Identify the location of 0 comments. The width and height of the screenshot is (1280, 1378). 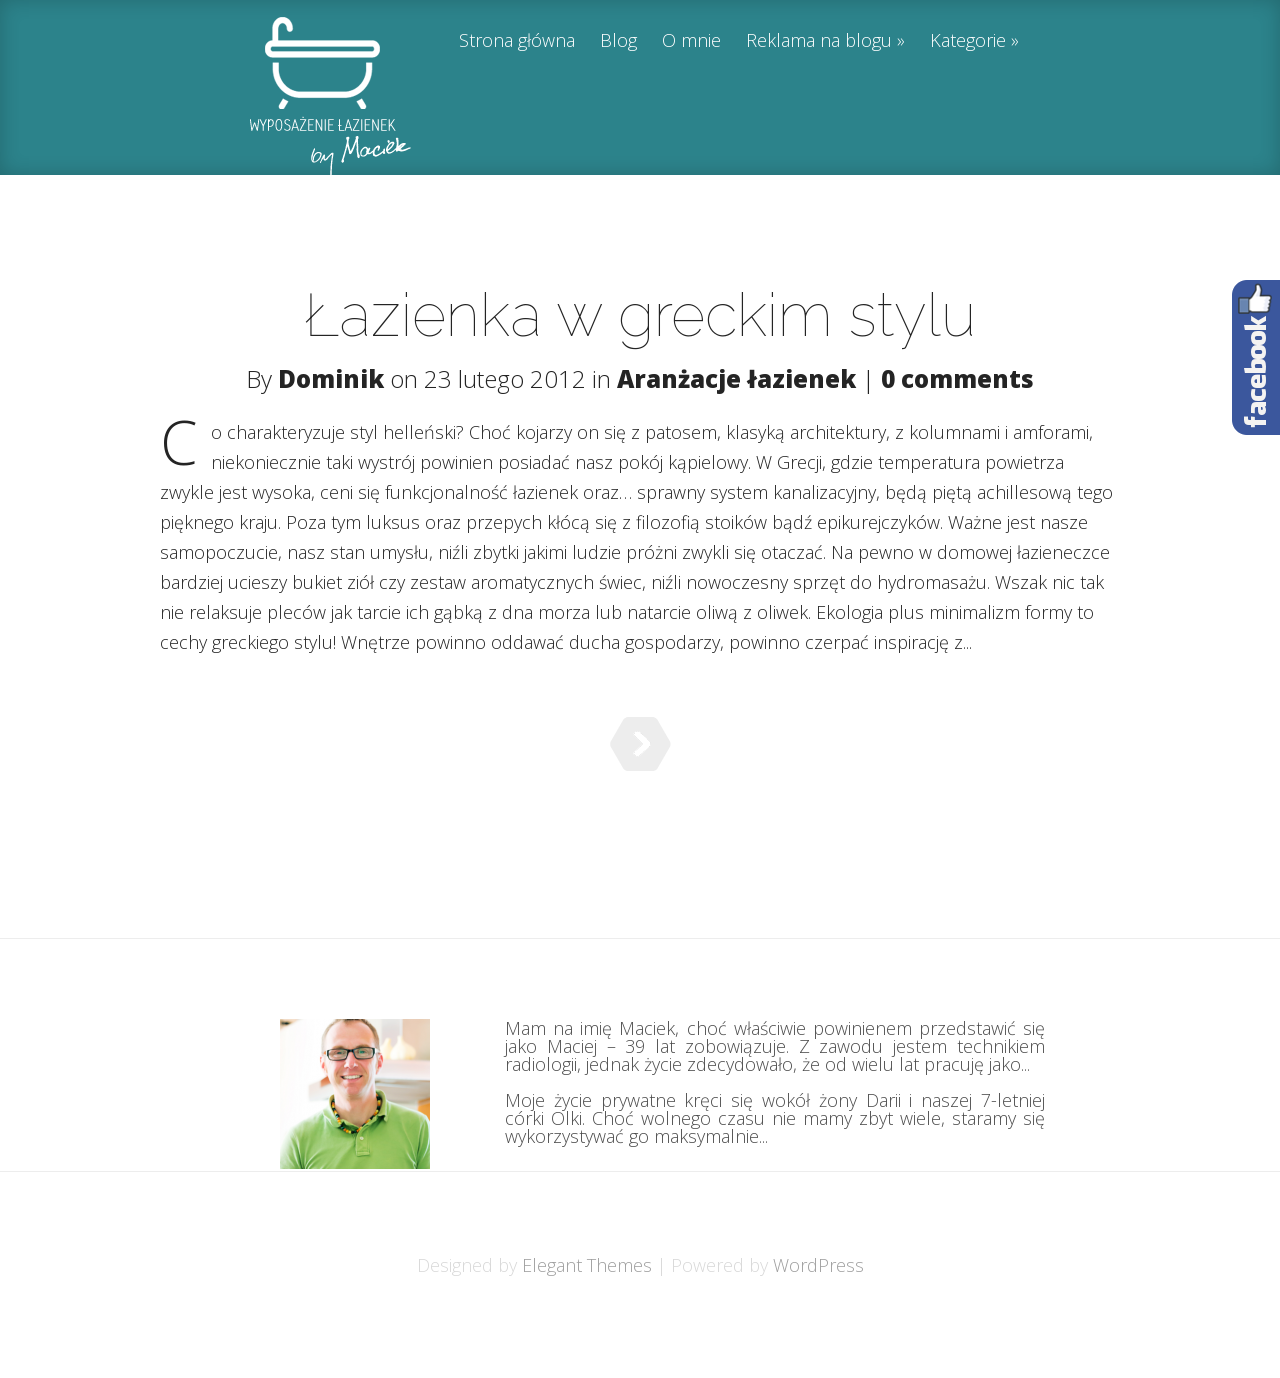
(957, 378).